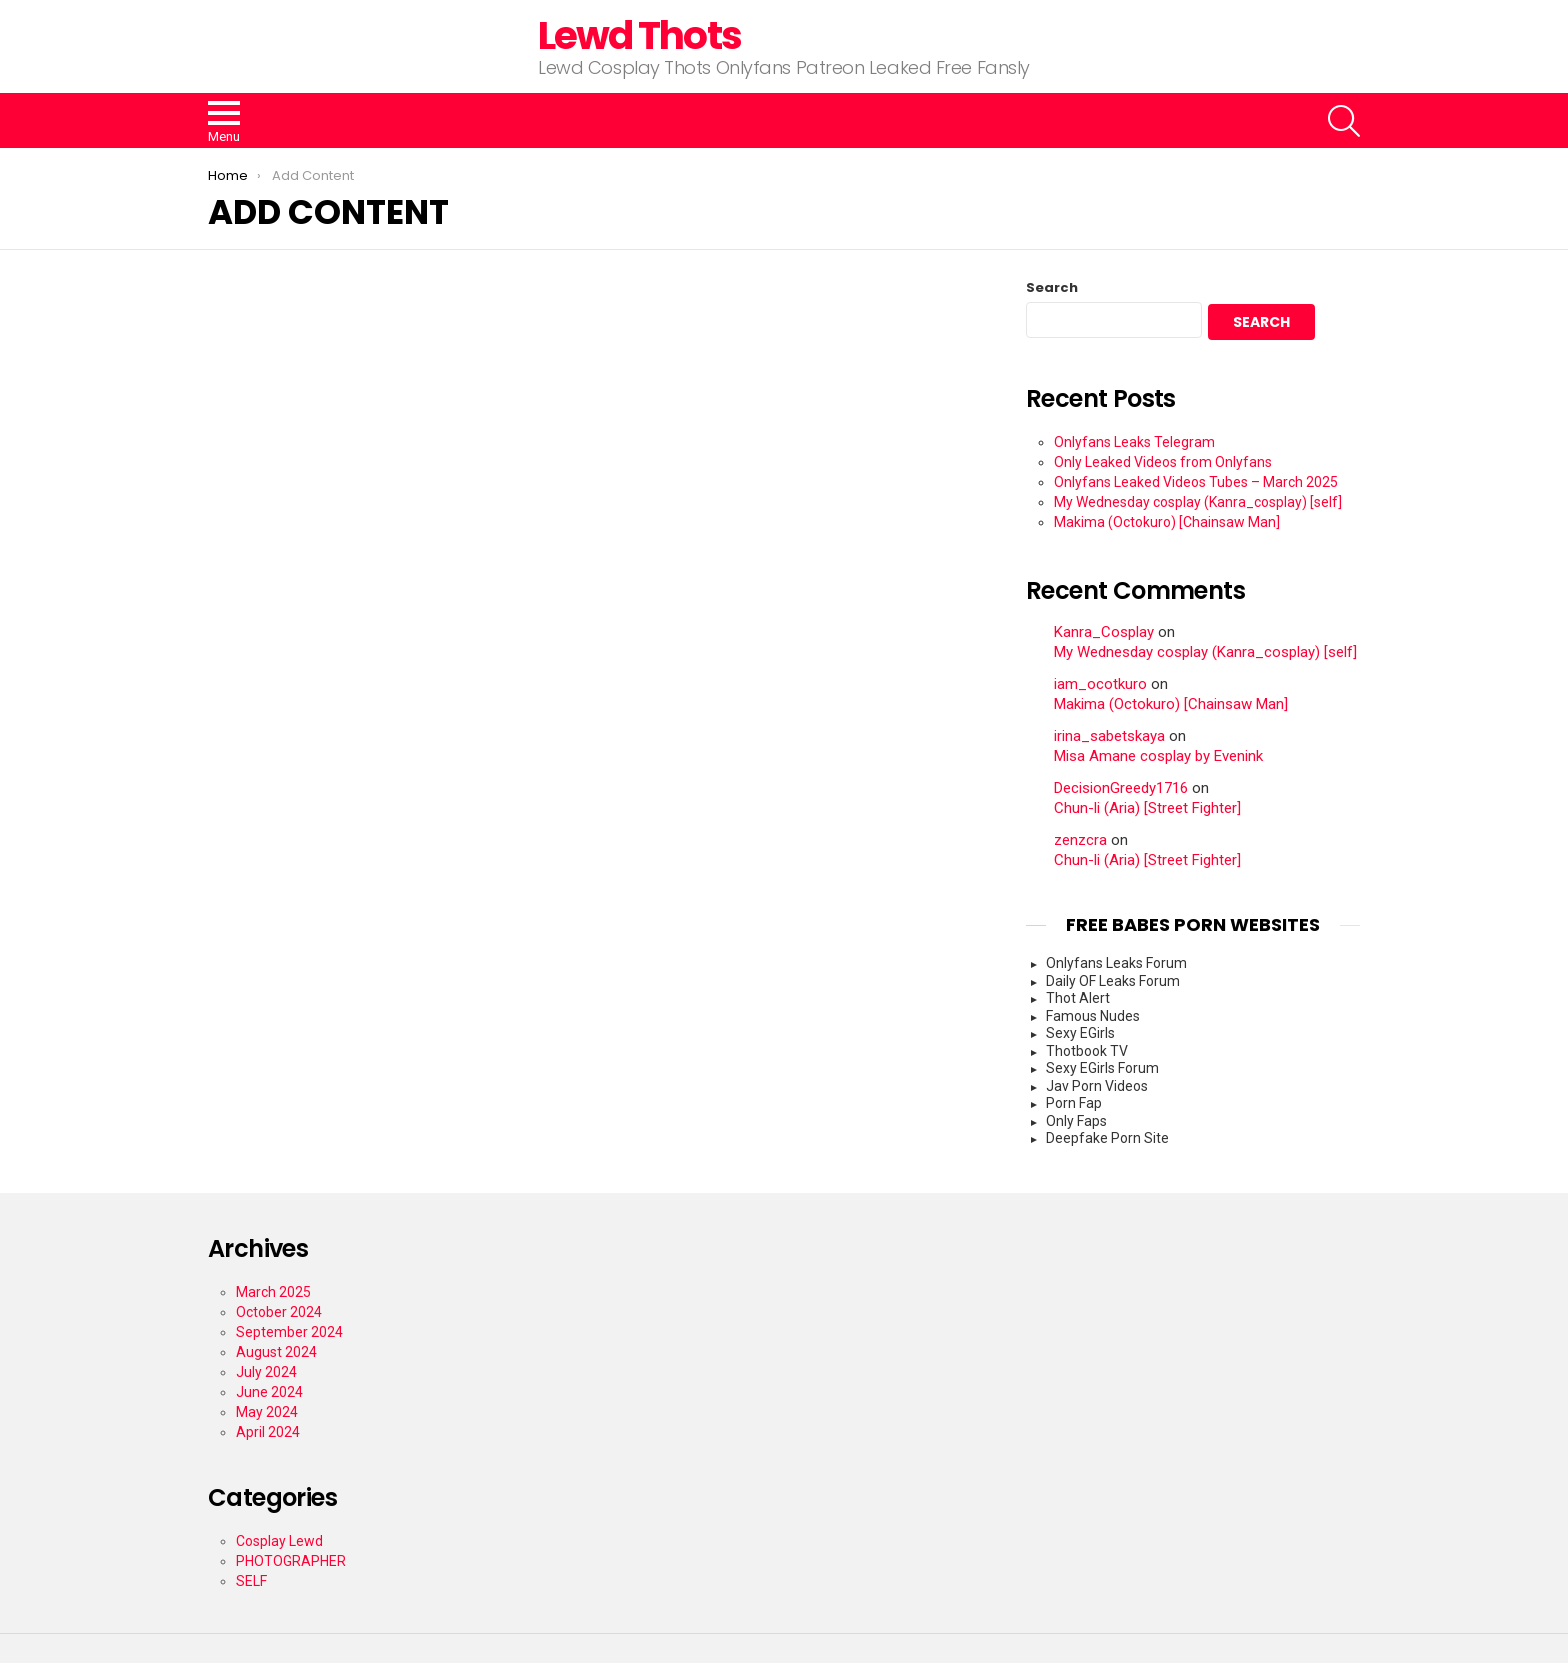 The image size is (1568, 1663). I want to click on September 2024, so click(289, 1332).